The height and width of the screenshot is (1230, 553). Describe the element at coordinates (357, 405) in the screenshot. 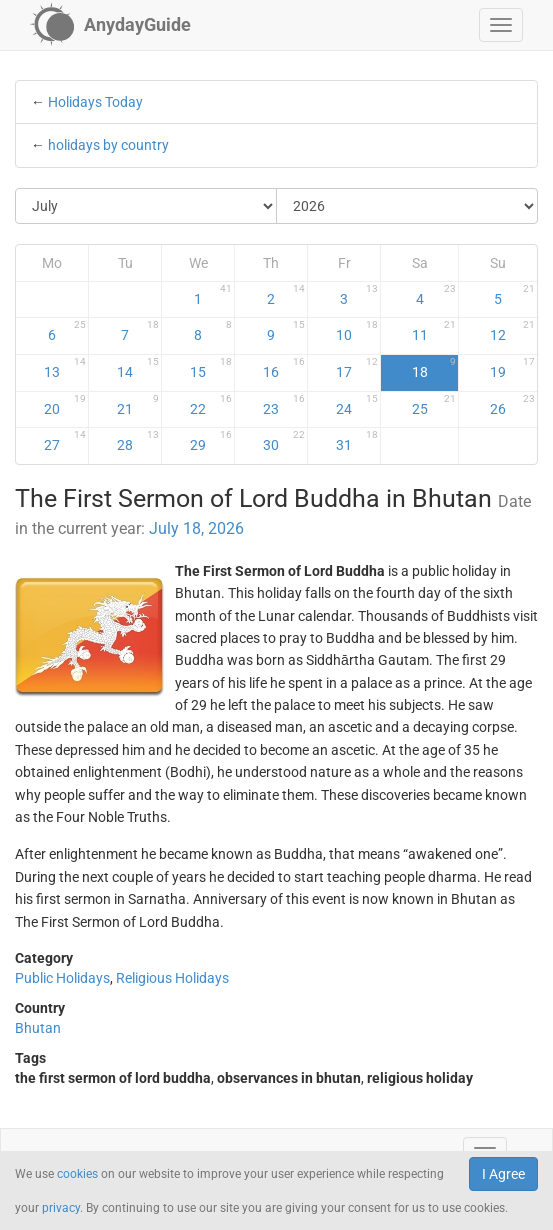

I see `24` at that location.